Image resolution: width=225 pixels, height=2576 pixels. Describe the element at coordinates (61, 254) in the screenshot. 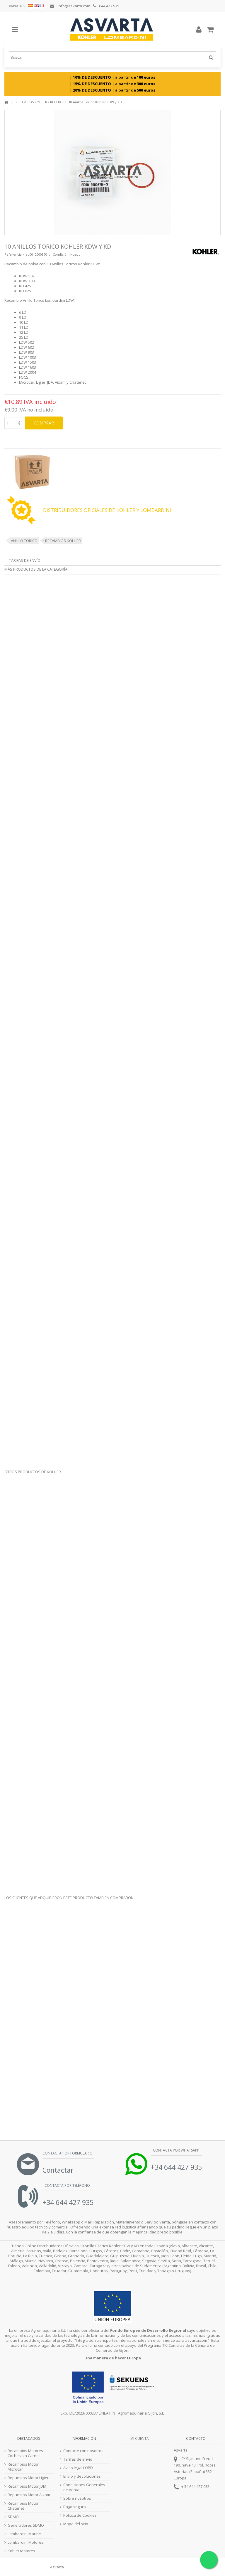

I see `Condición:` at that location.